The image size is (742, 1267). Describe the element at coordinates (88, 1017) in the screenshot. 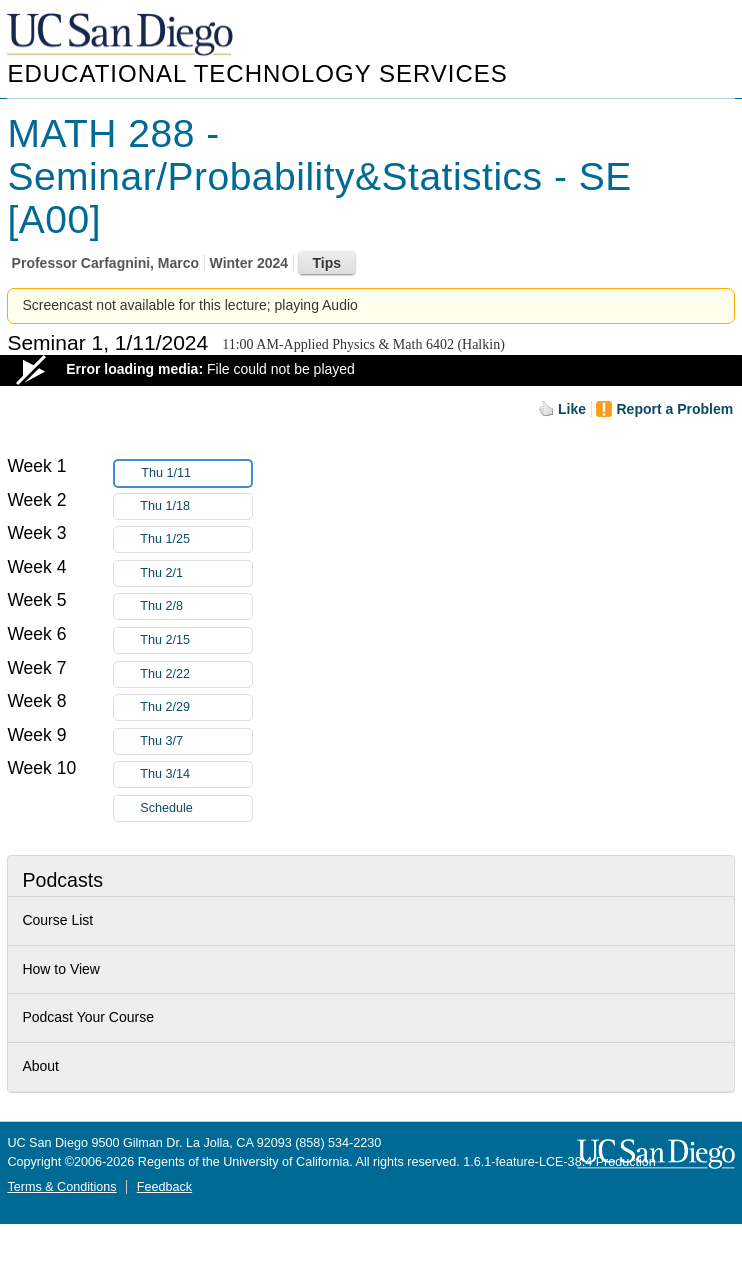

I see `Podcast Your Course` at that location.